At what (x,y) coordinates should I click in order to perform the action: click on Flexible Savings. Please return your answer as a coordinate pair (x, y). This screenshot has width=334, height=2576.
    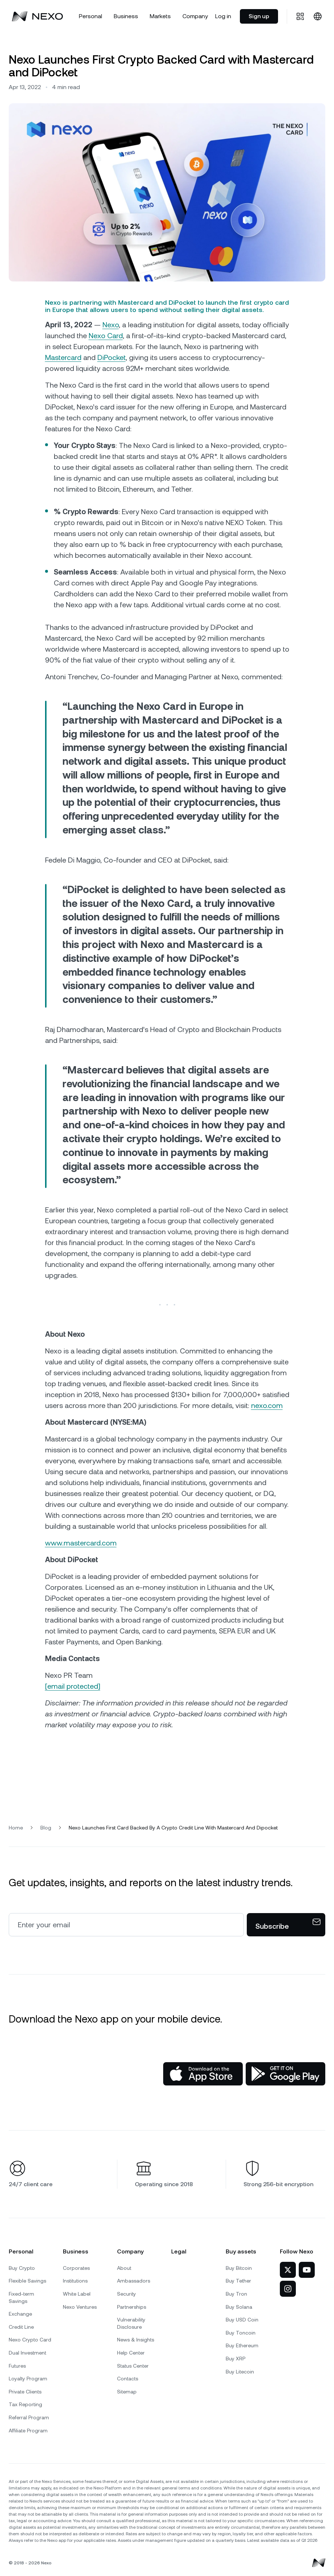
    Looking at the image, I should click on (27, 2281).